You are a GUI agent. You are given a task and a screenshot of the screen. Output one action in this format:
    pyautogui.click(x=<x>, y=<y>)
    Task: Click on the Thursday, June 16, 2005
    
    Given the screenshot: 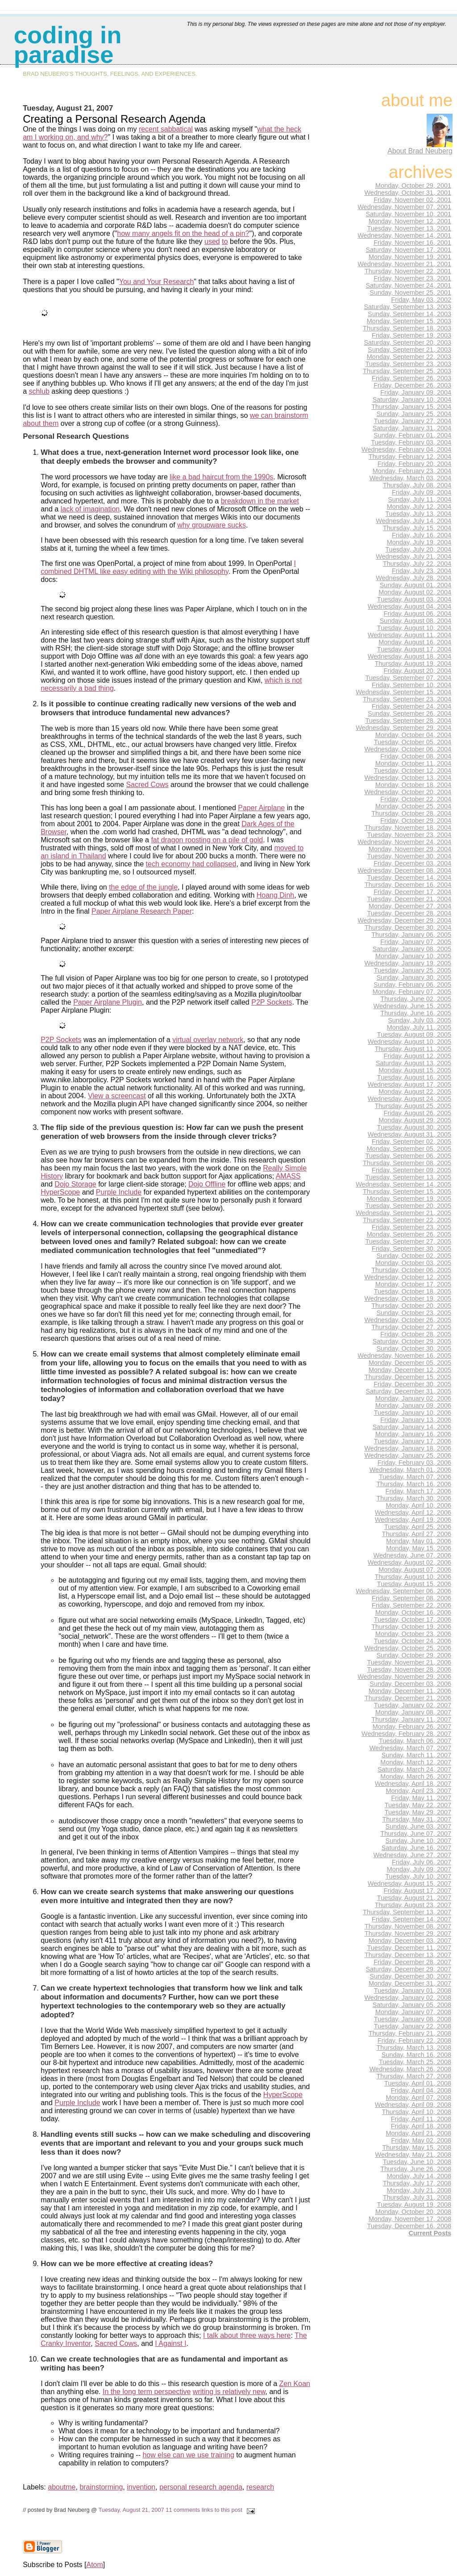 What is the action you would take?
    pyautogui.click(x=415, y=1013)
    